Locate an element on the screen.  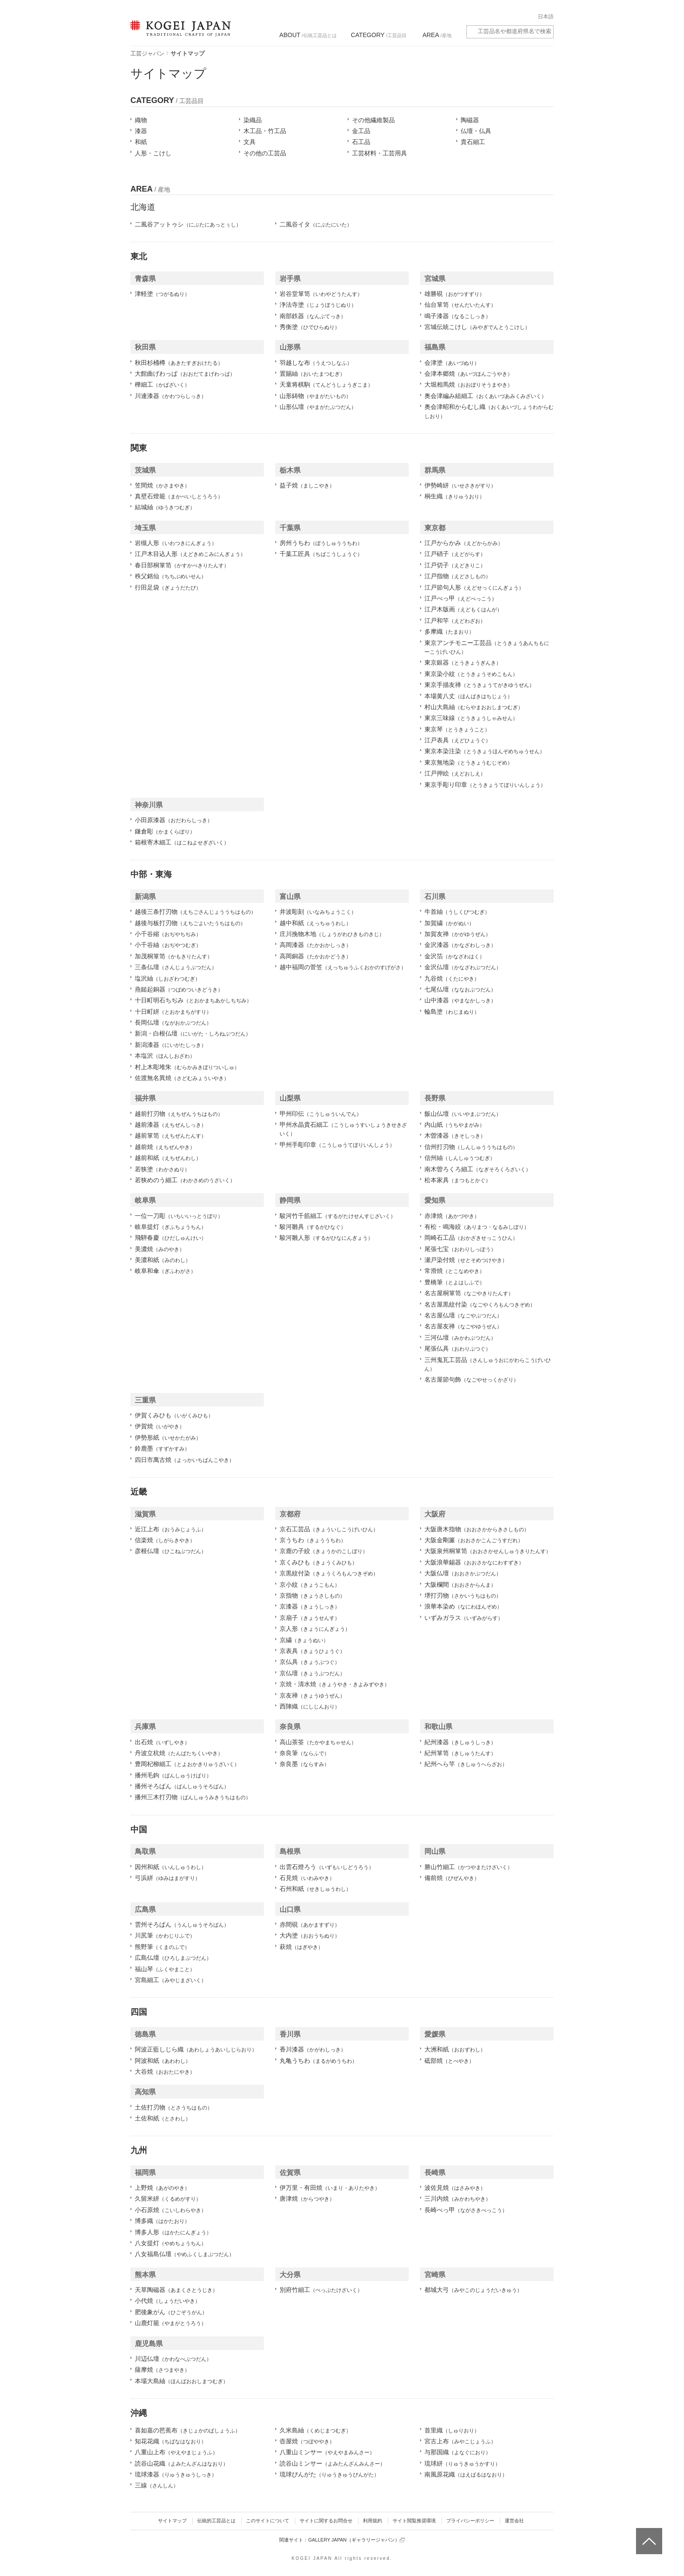
/伝統工芸品とは is located at coordinates (307, 34).